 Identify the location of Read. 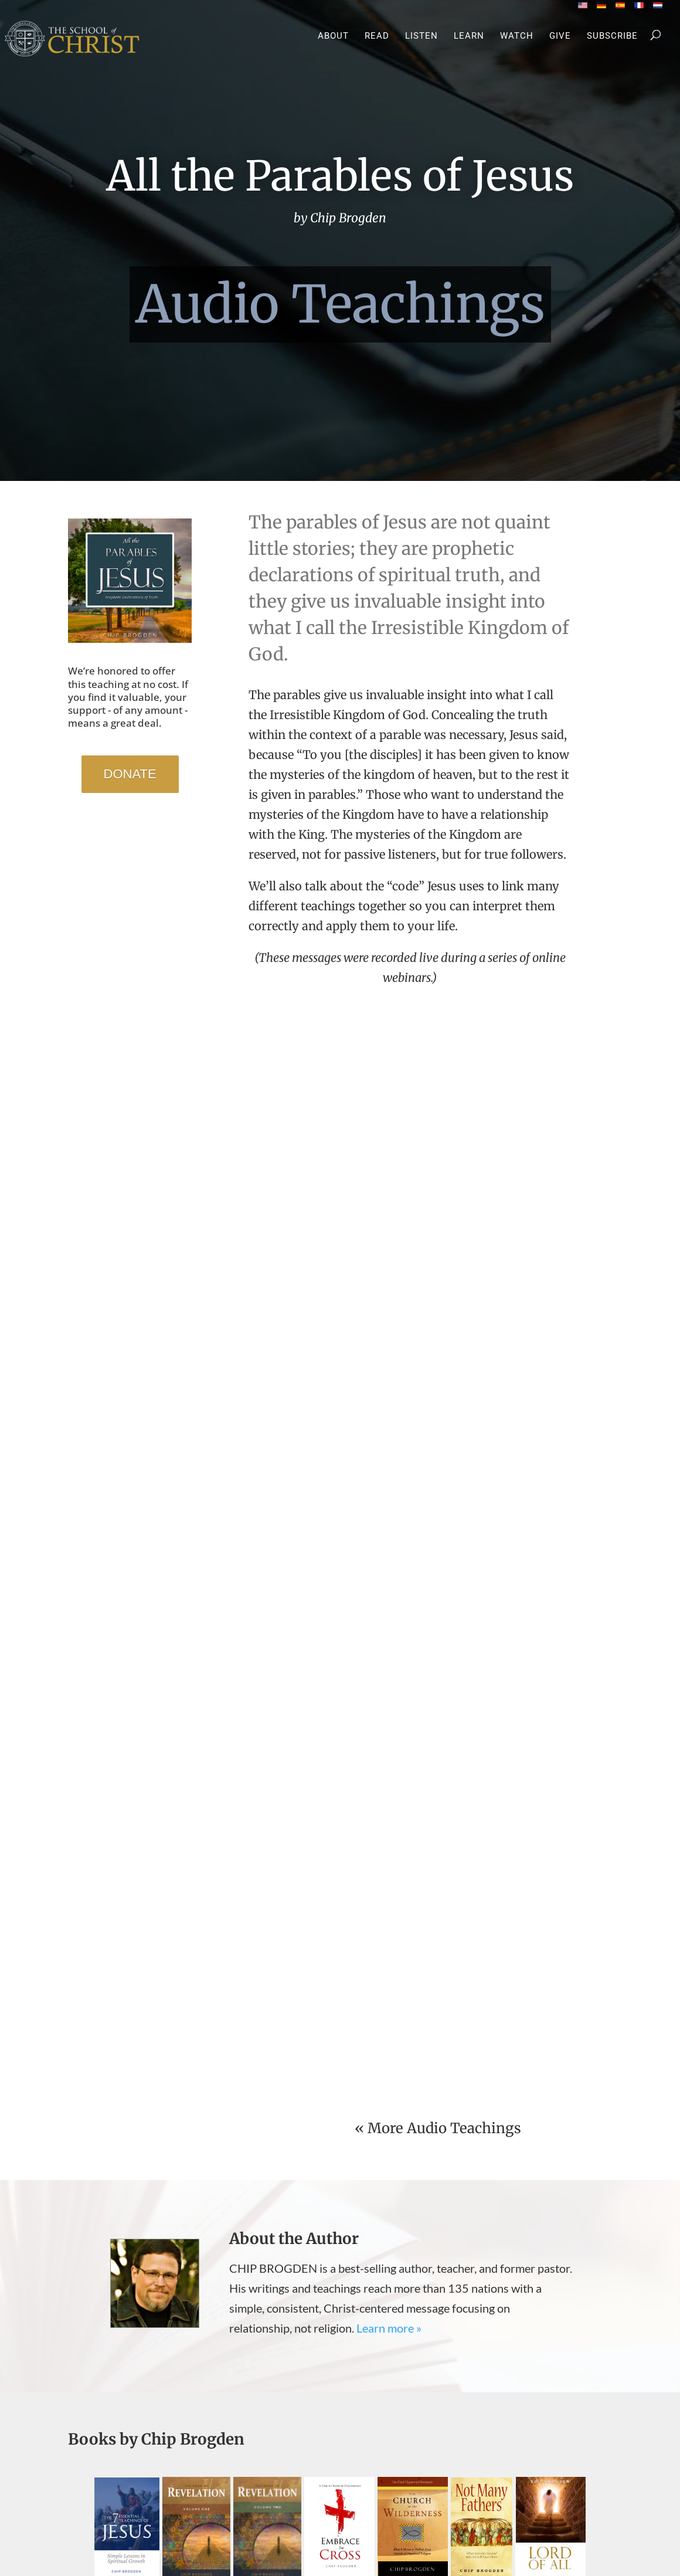
(377, 36).